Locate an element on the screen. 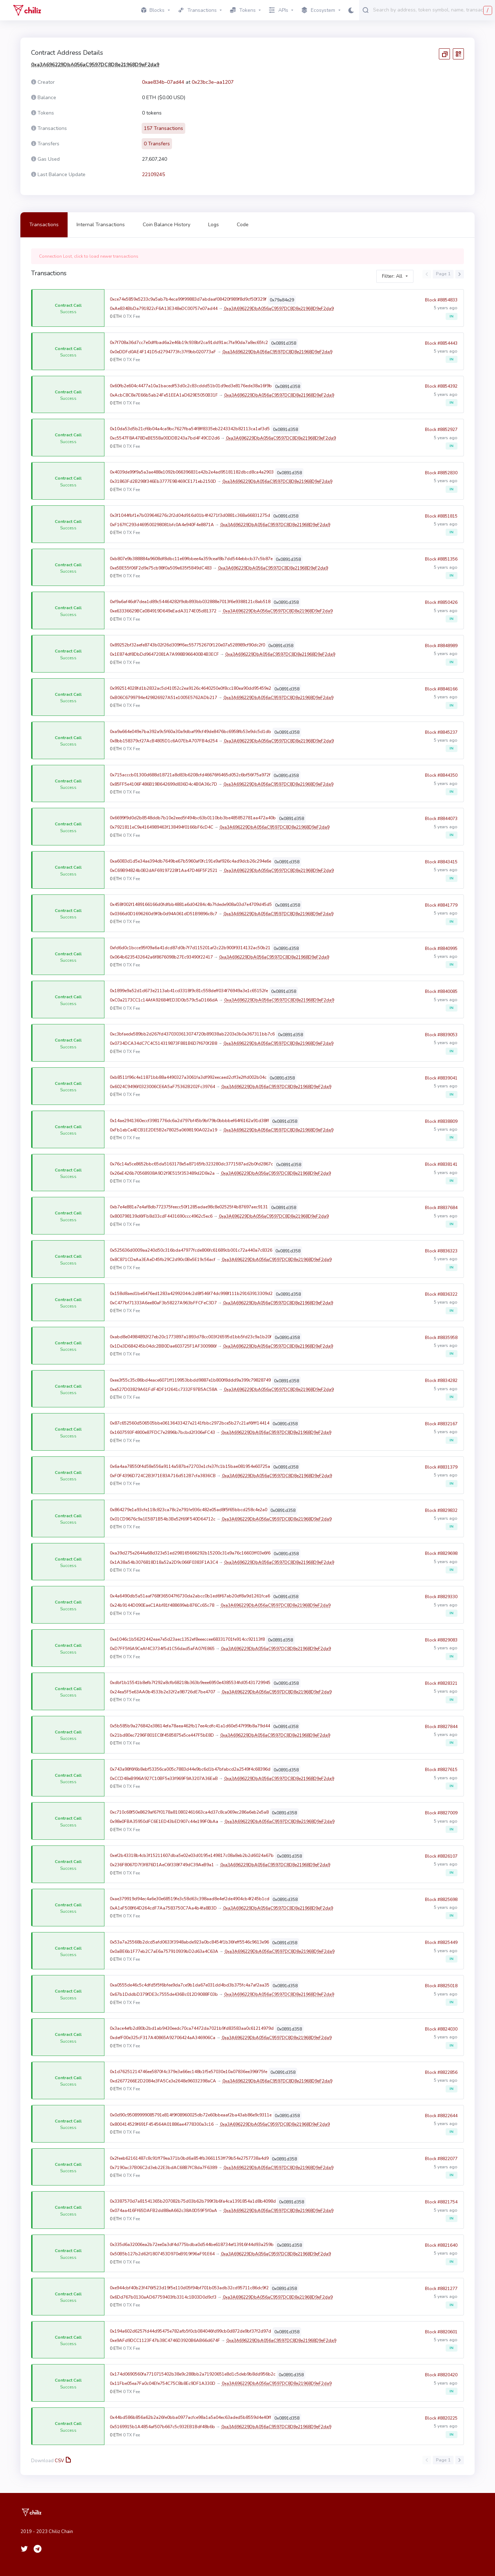 The image size is (495, 2576). 0xe1046c1b562f2442eae7e5d23aec1352ef8eeeccee68331701fe914cc92113f8 is located at coordinates (187, 1639).